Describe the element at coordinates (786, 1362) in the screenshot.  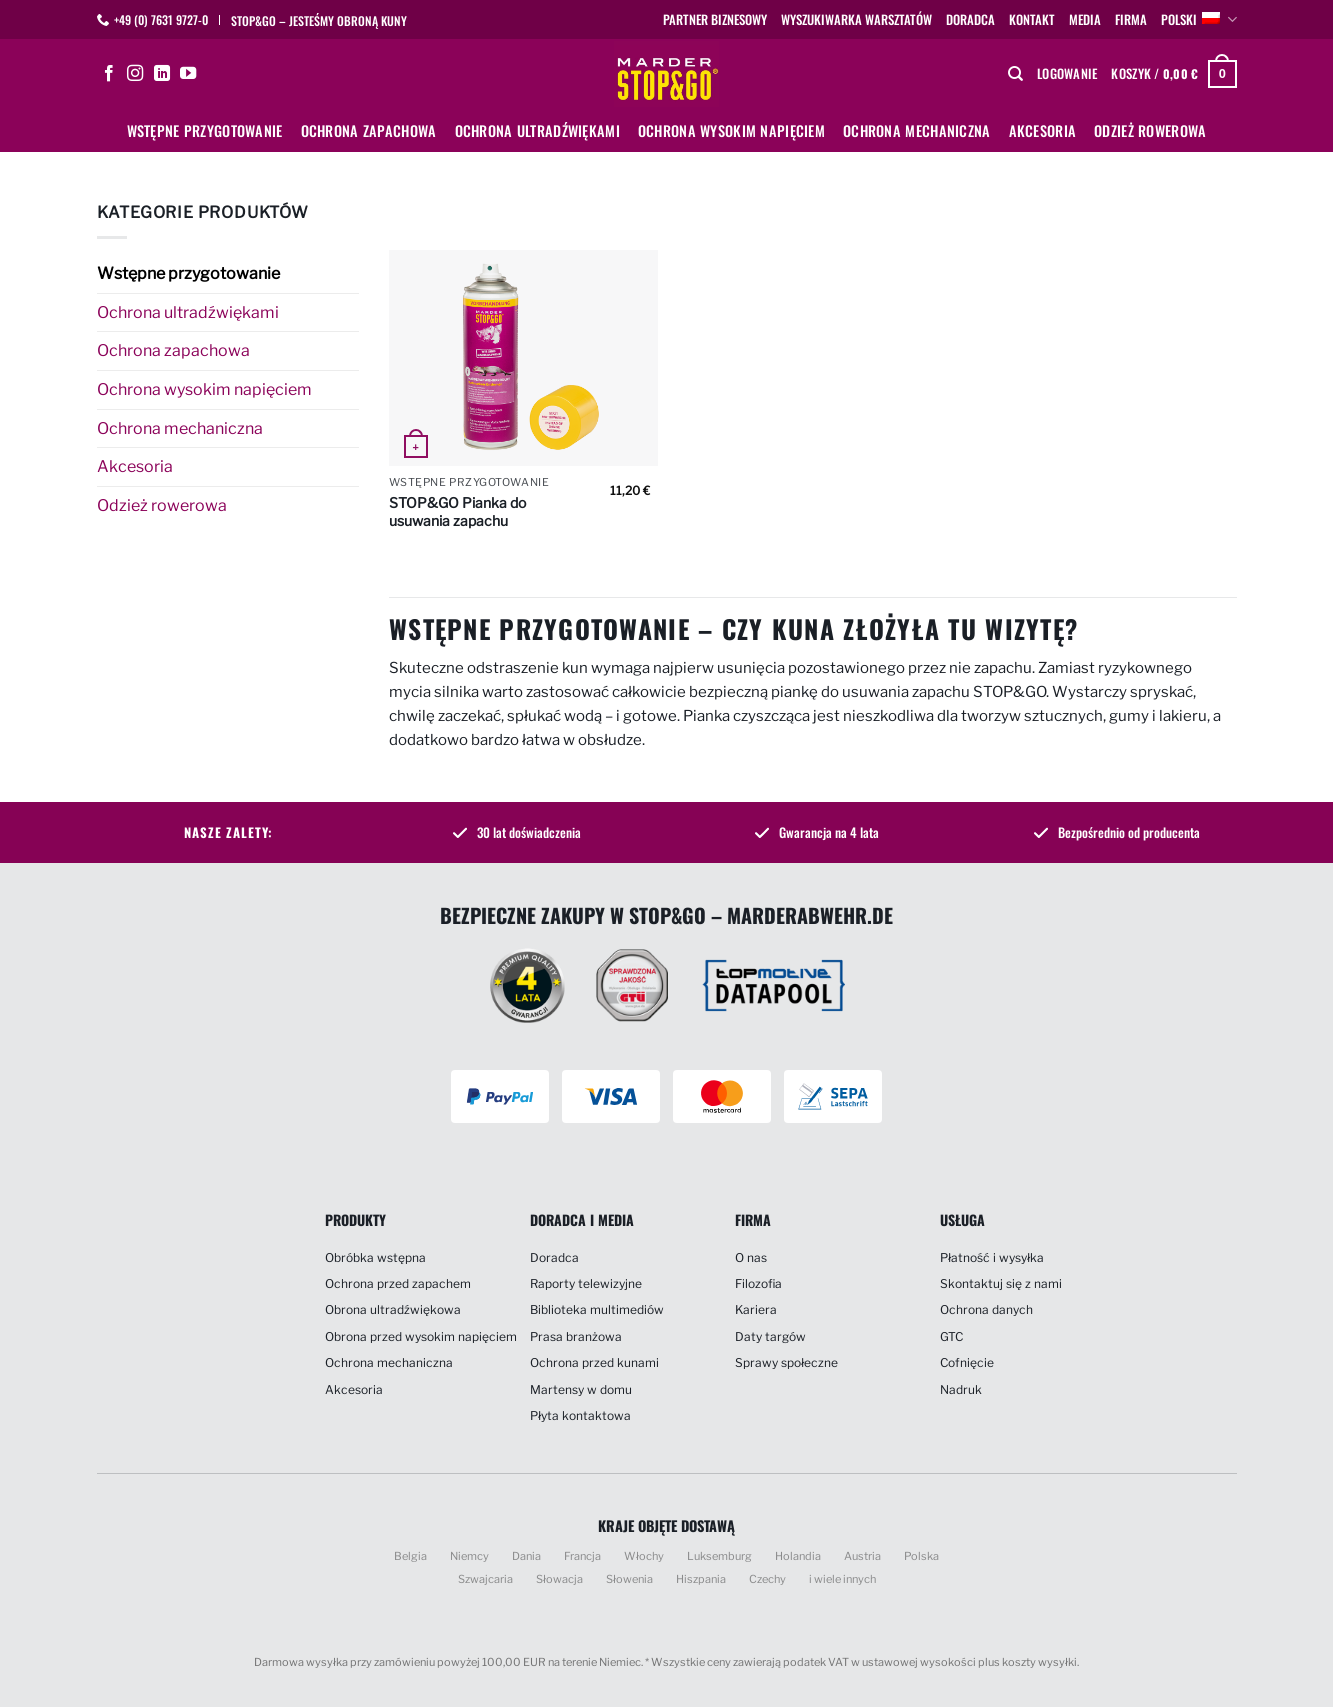
I see `Sprawy społeczne` at that location.